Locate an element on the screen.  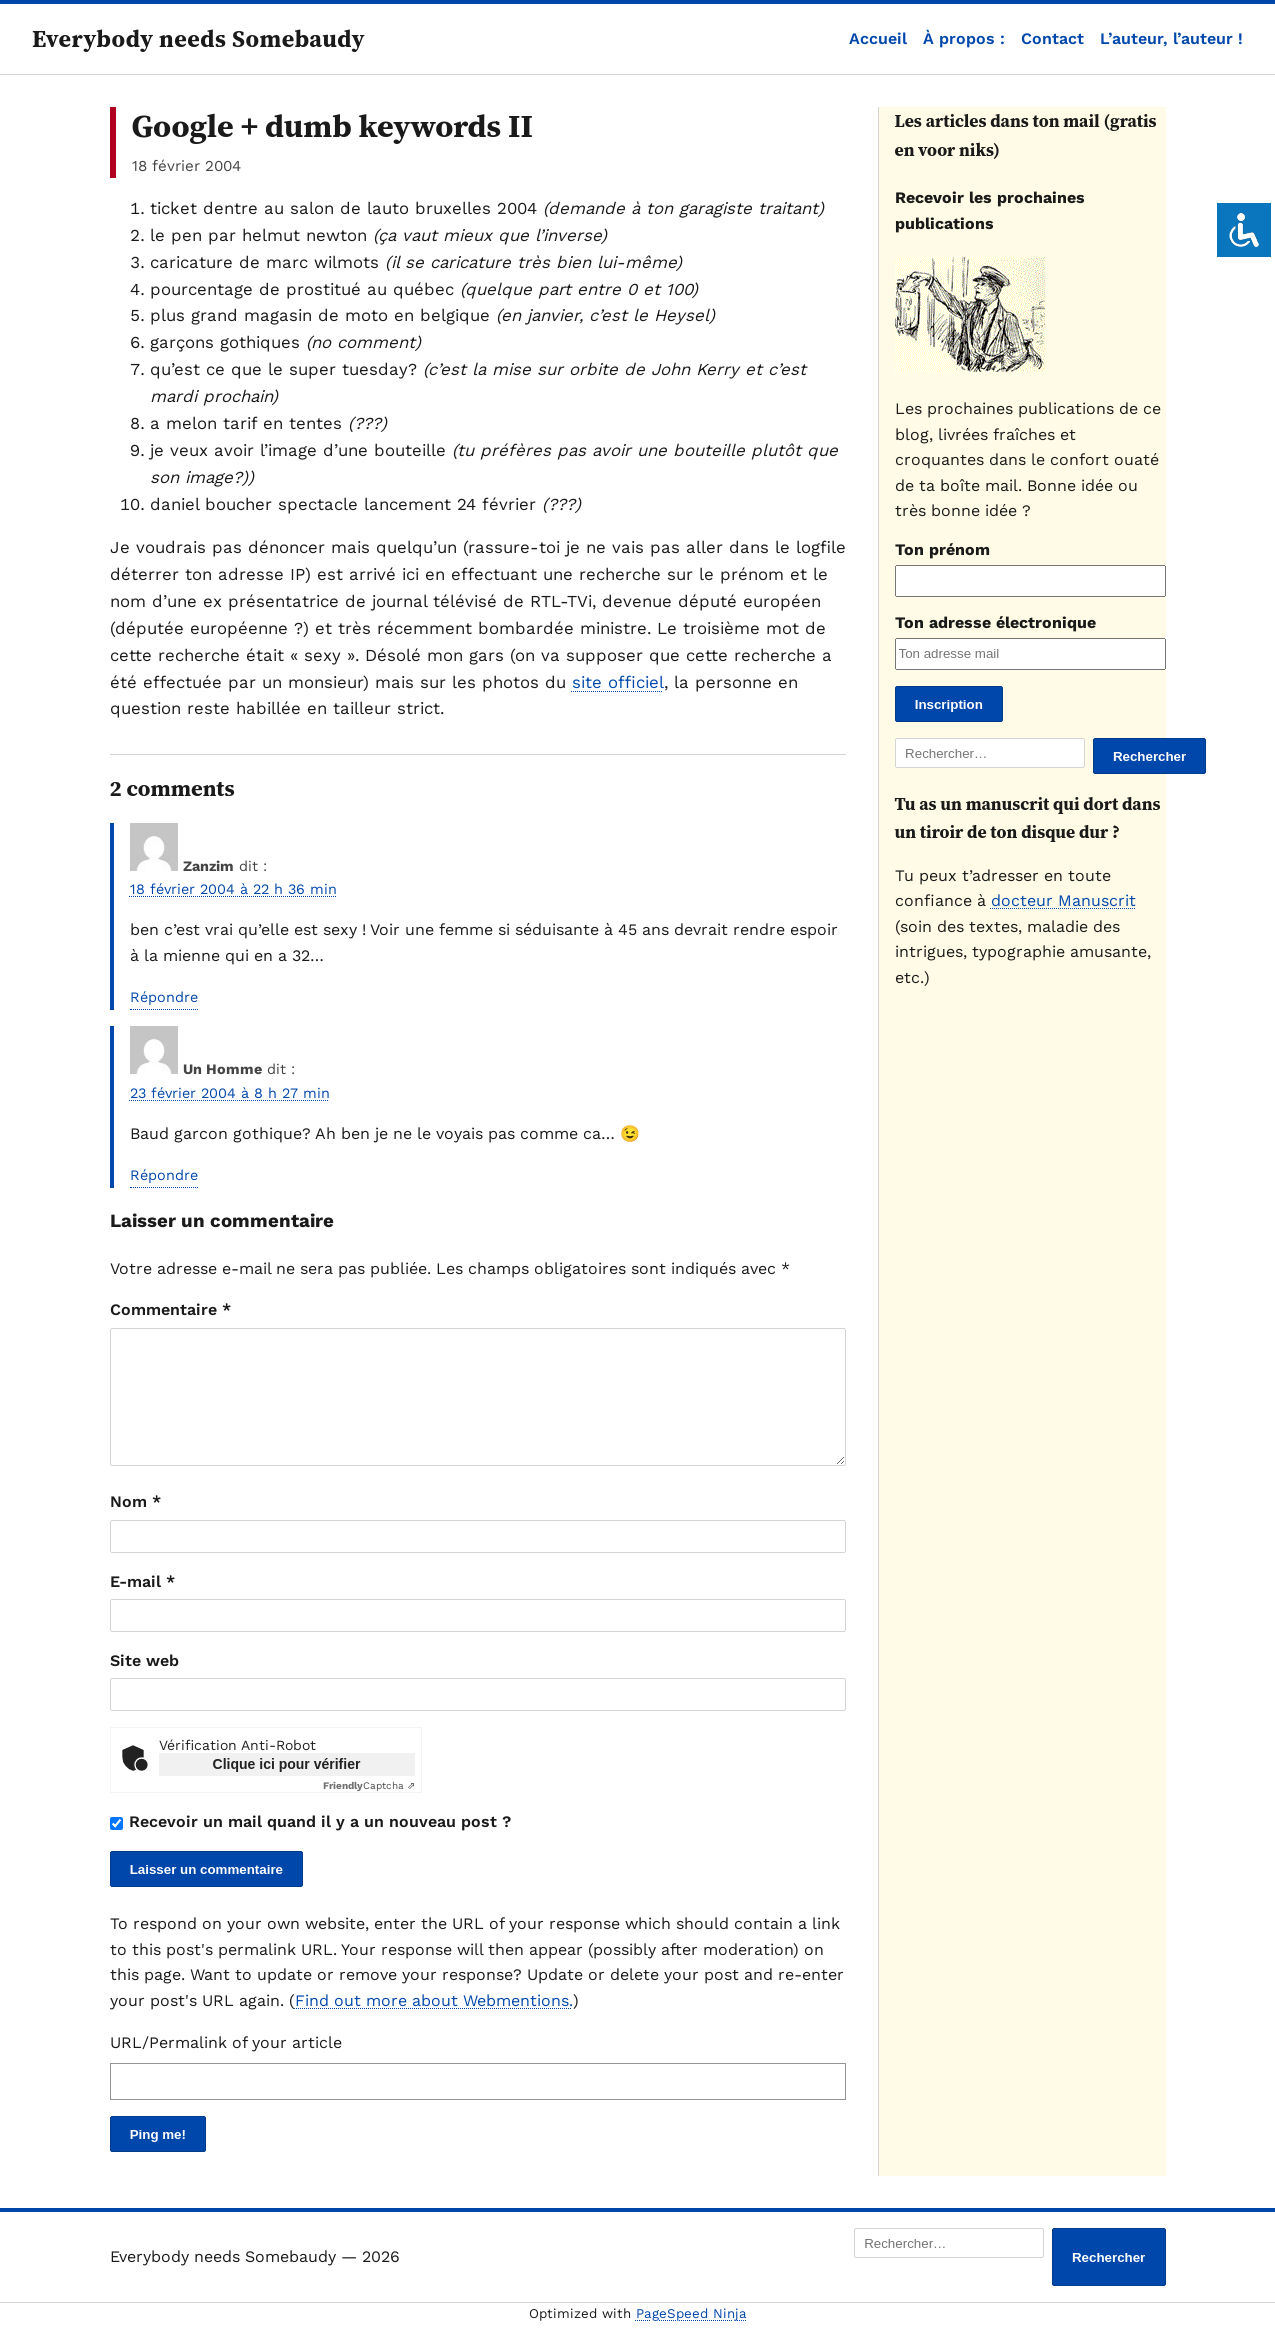
E-mail is located at coordinates (142, 1605).